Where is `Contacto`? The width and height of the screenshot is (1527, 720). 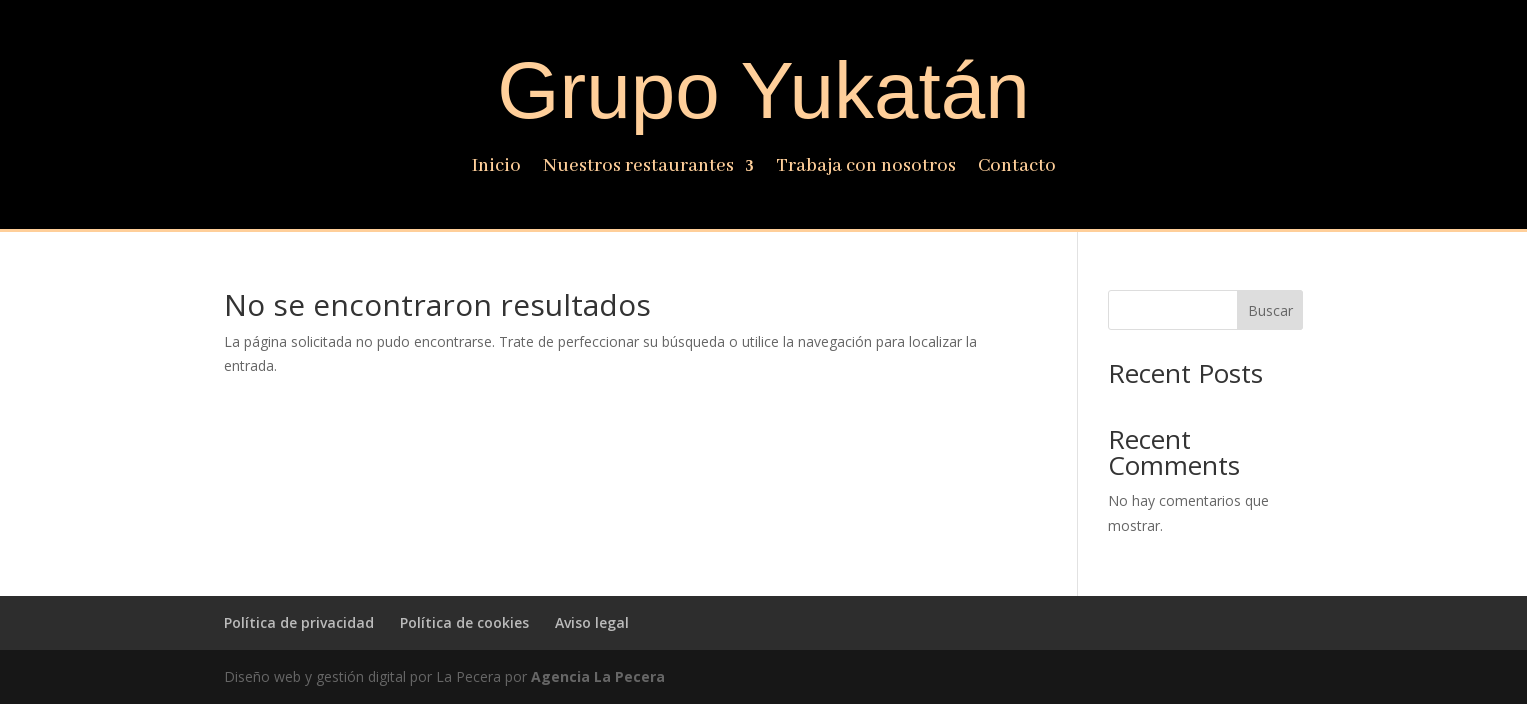
Contacto is located at coordinates (1017, 168).